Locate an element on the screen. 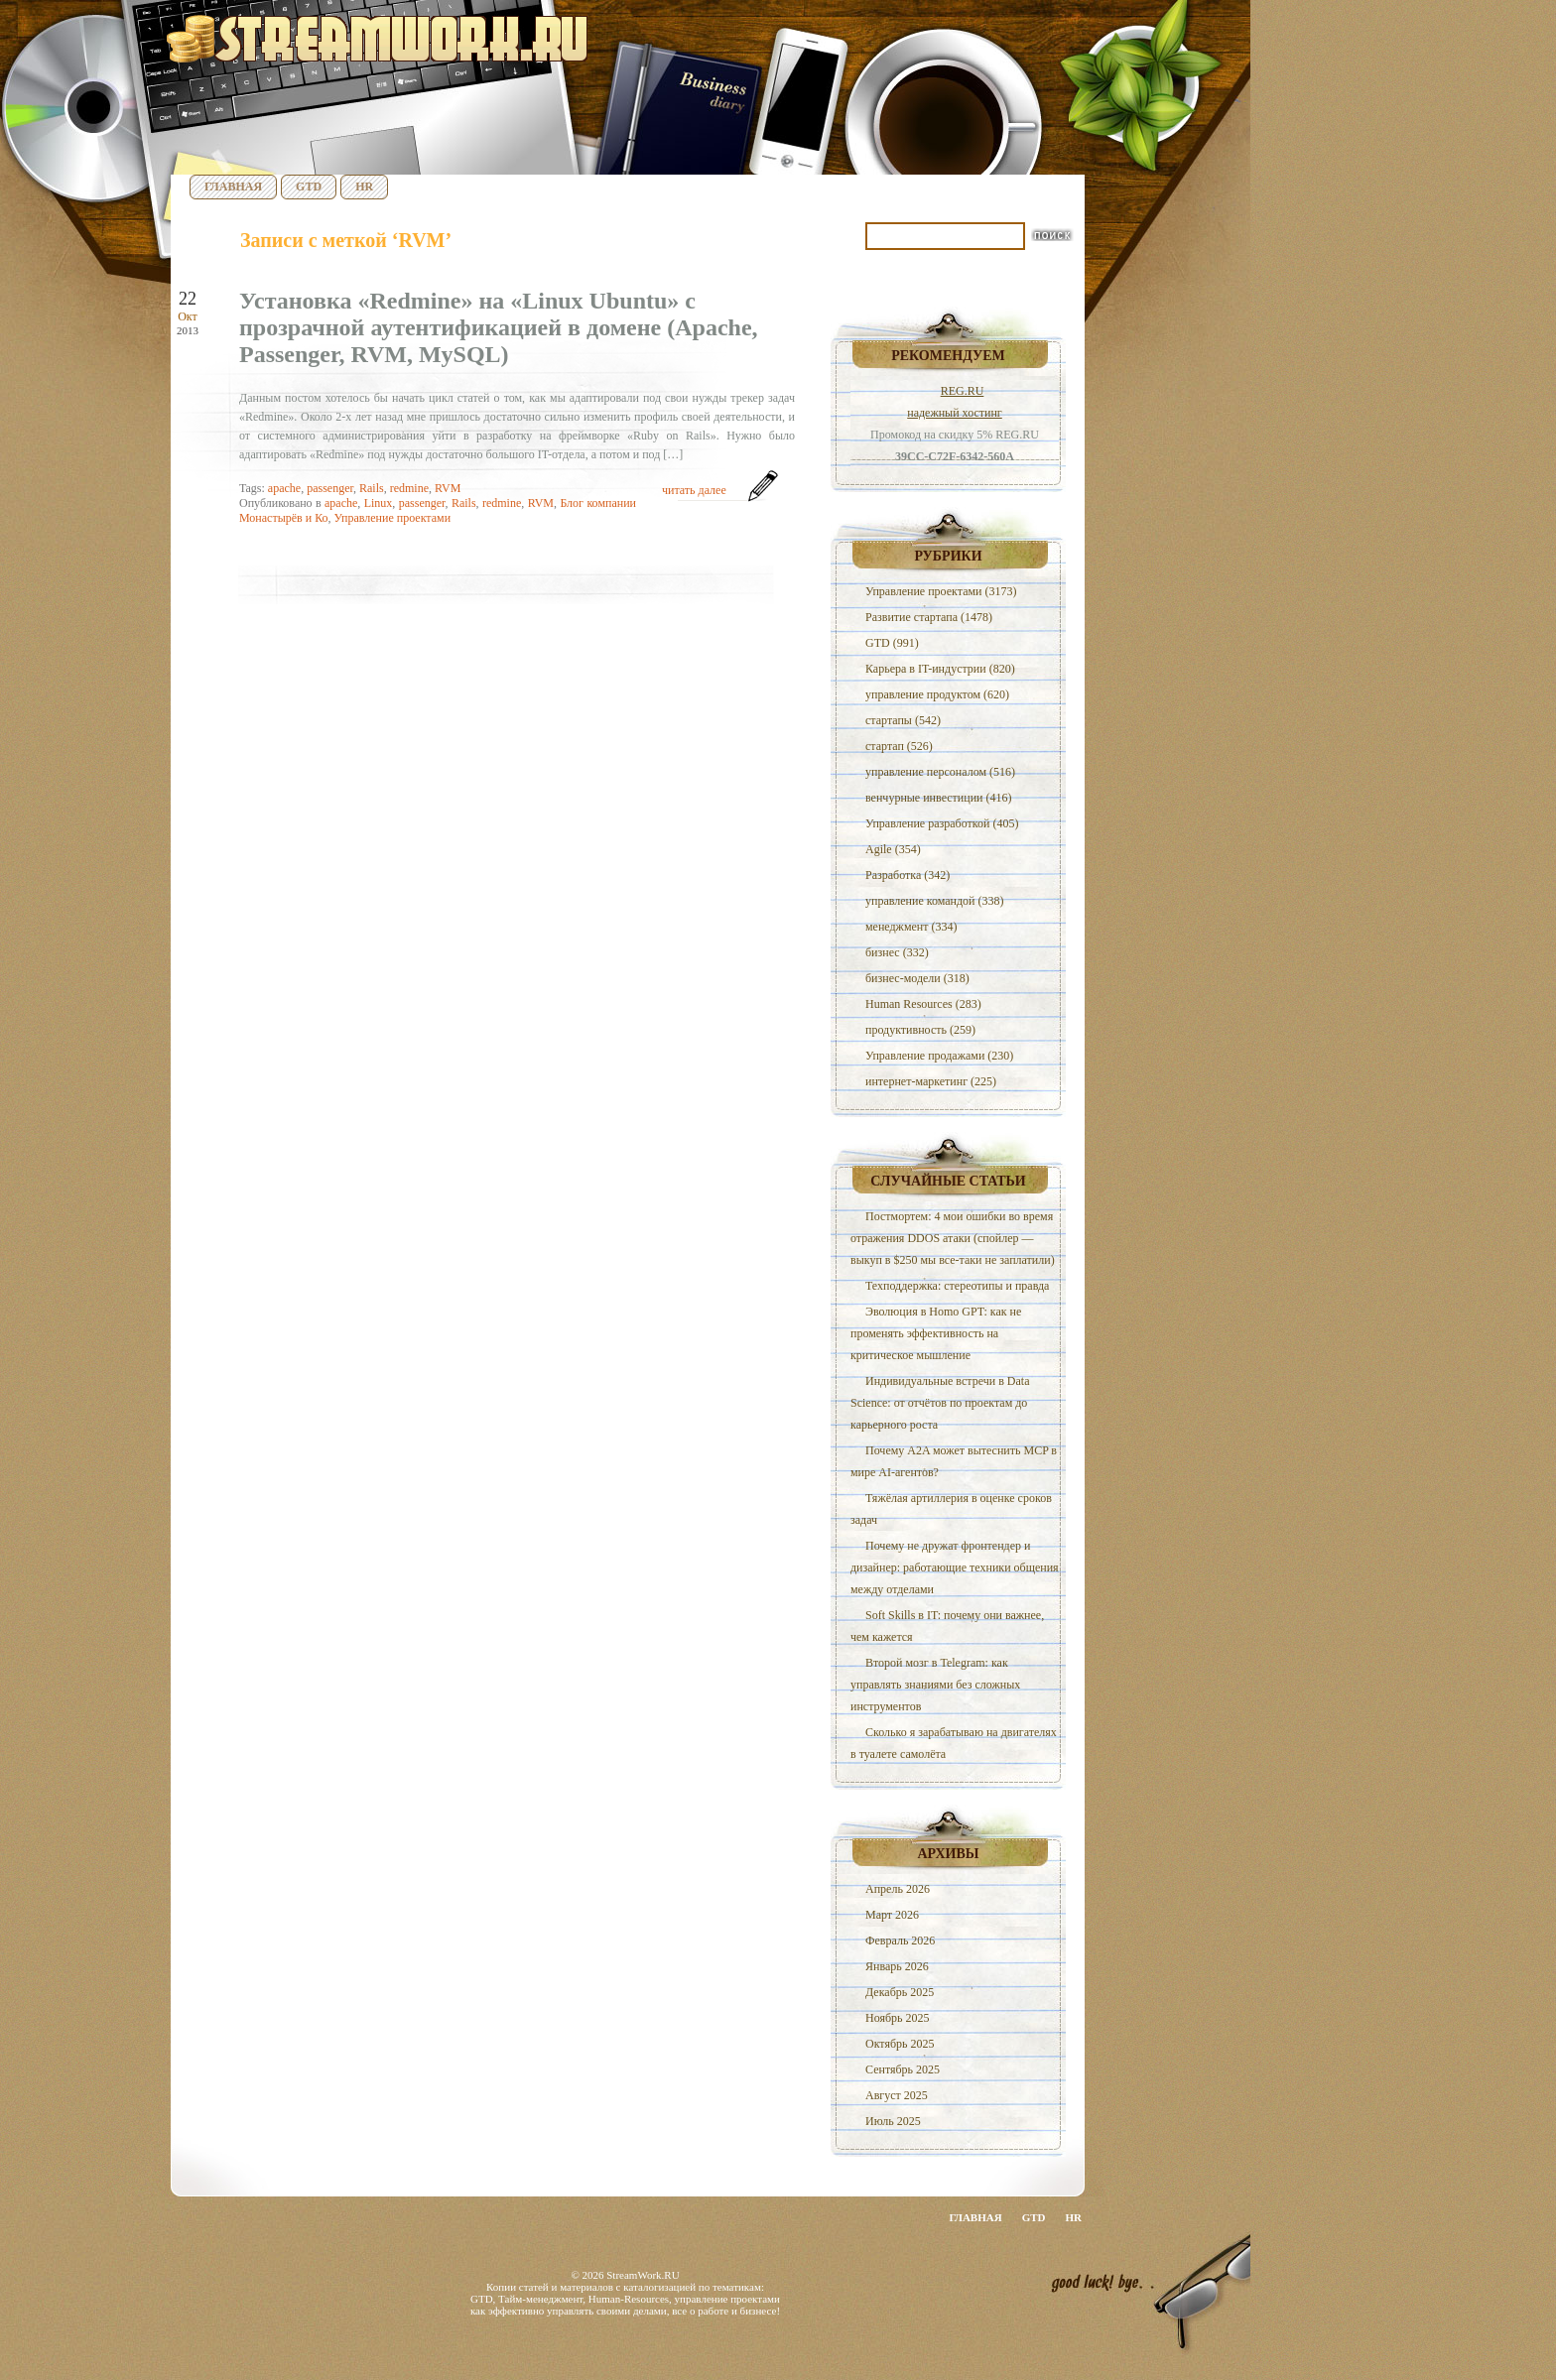 The image size is (1556, 2380). Февраль 2026 is located at coordinates (900, 1940).